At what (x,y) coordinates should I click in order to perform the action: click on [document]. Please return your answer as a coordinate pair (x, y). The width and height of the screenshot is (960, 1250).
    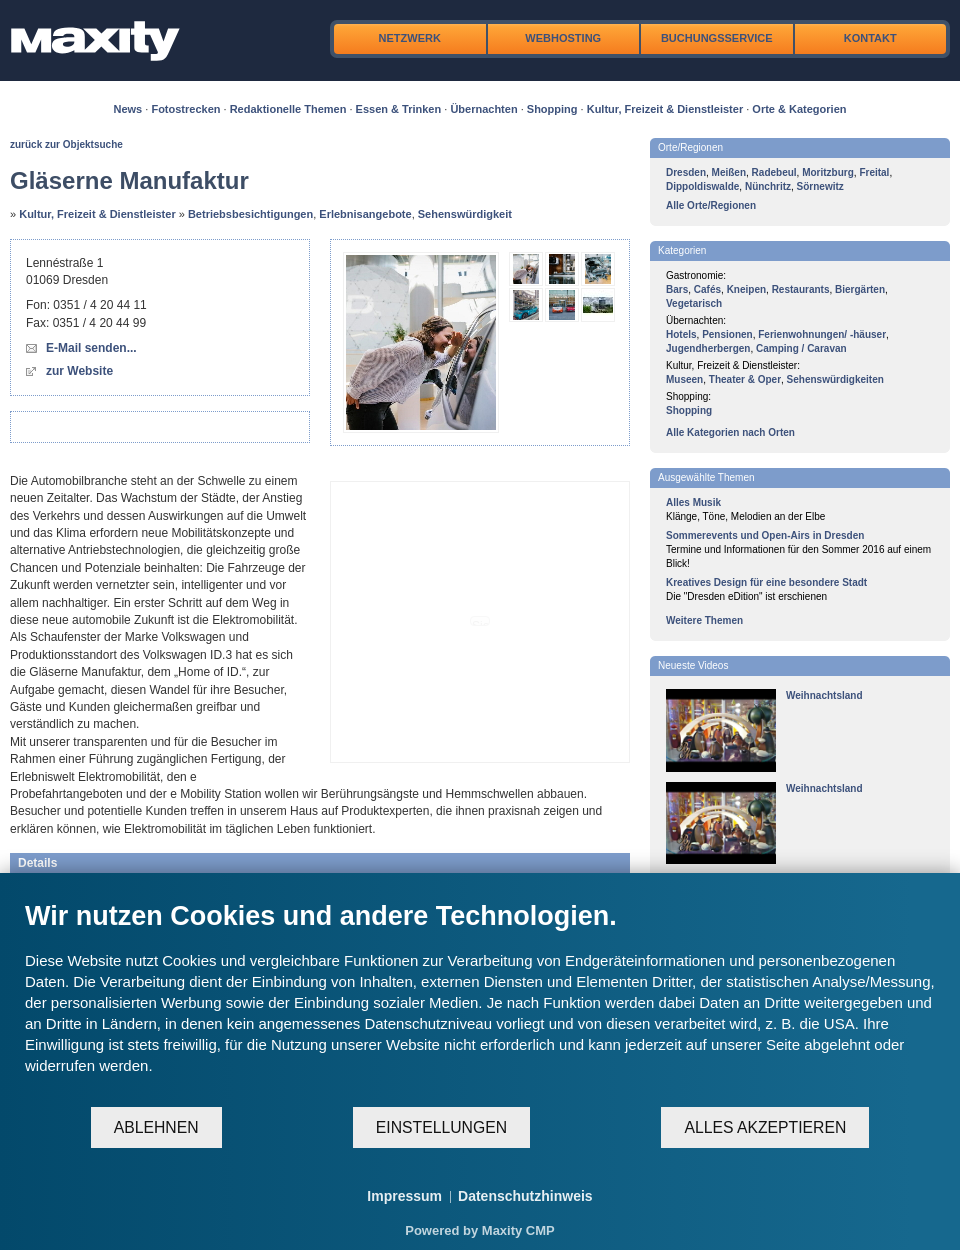
    Looking at the image, I should click on (480, 1002).